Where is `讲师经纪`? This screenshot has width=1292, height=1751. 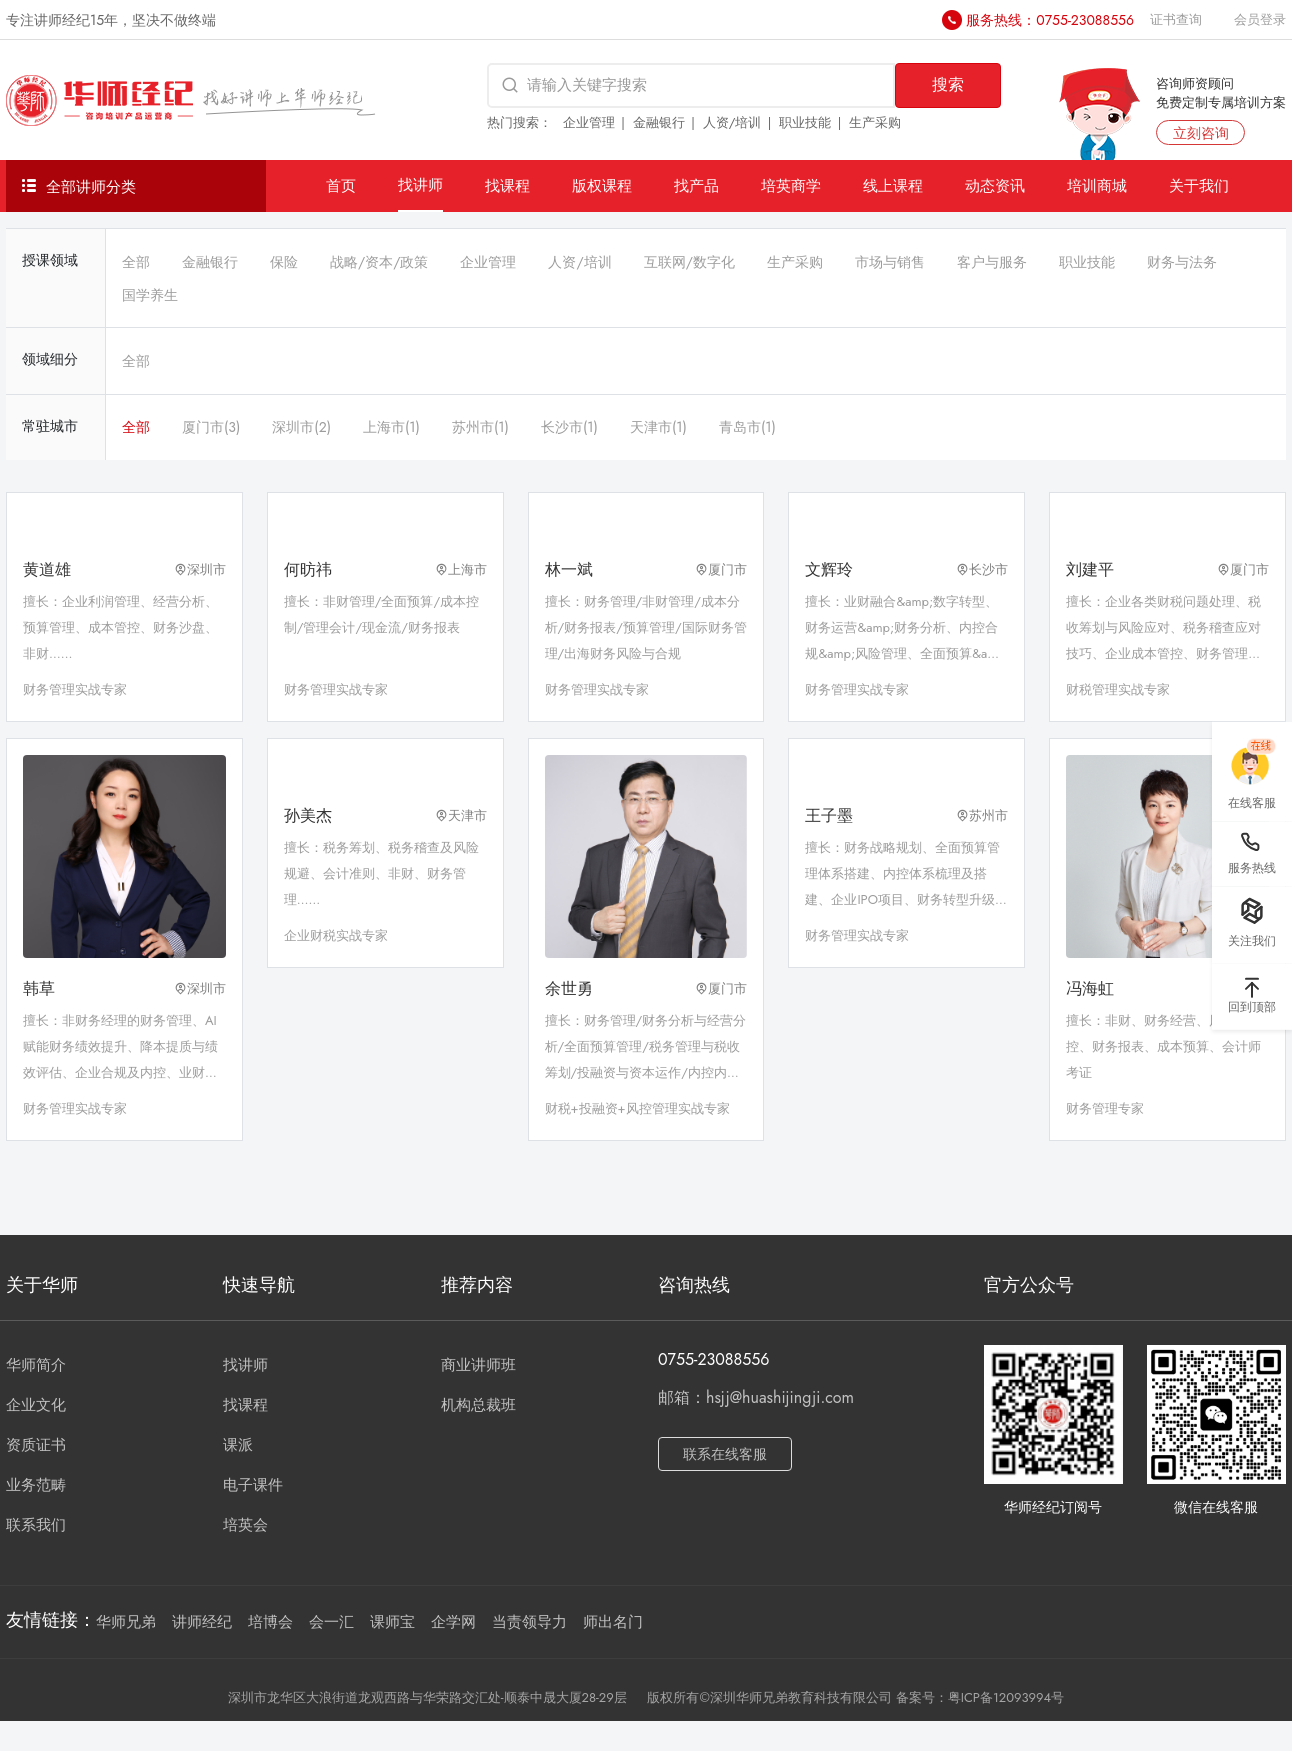 讲师经纪 is located at coordinates (202, 1622).